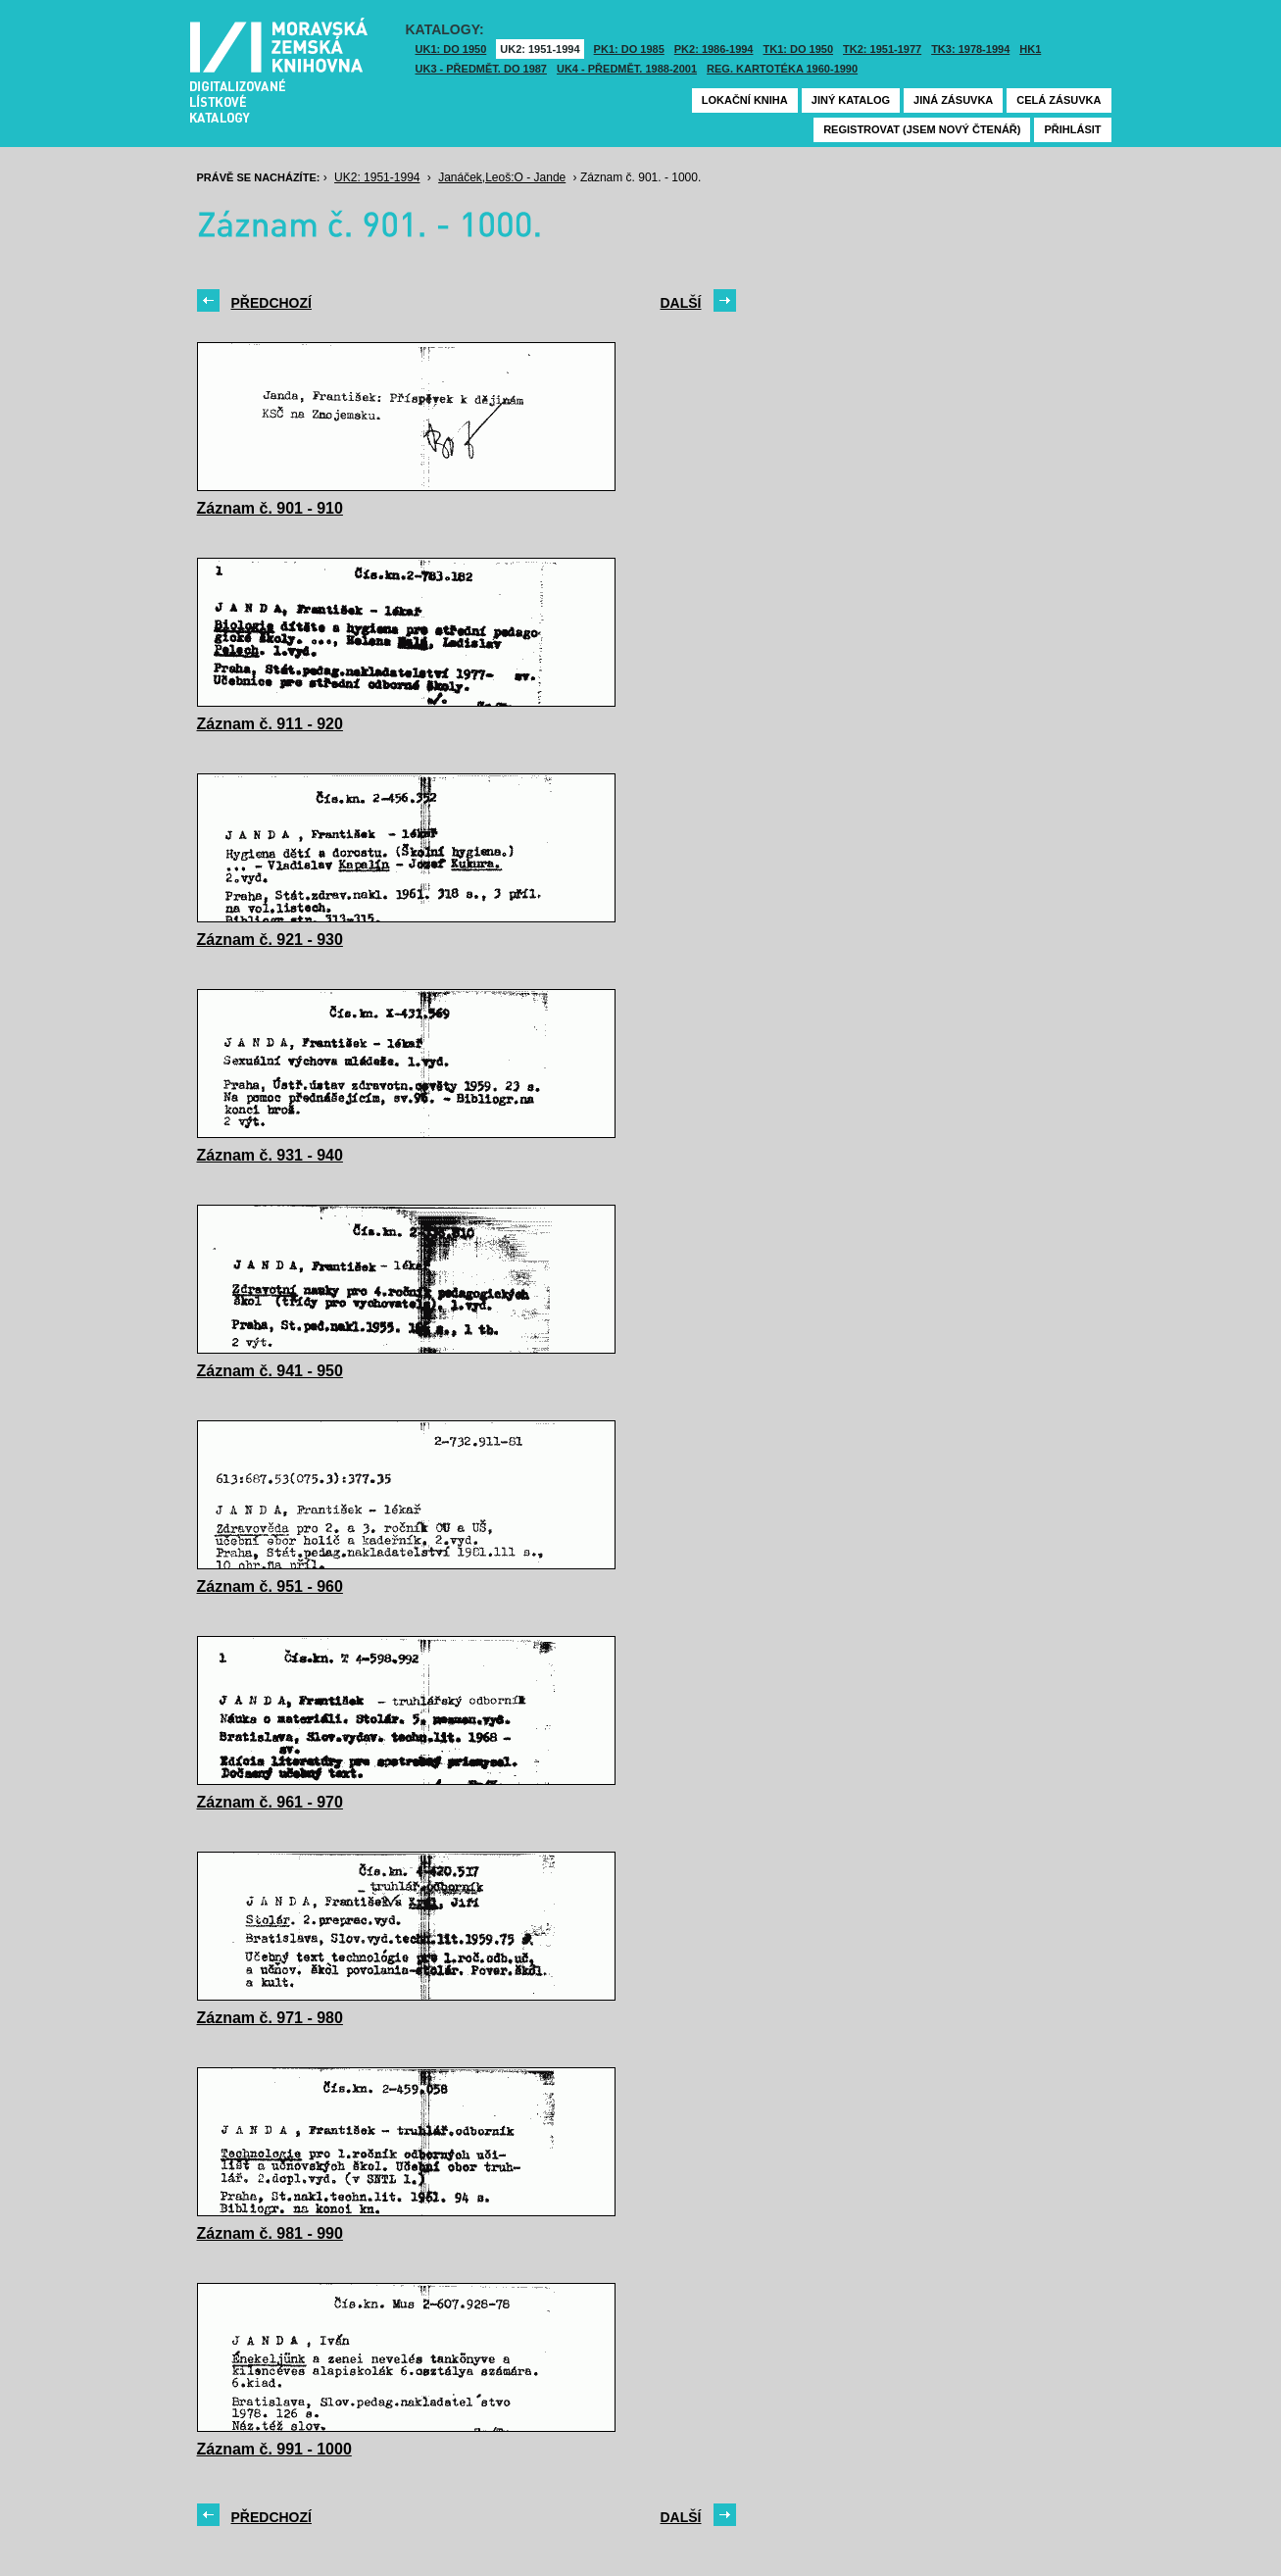  I want to click on PK2: 1986-1994, so click(714, 49).